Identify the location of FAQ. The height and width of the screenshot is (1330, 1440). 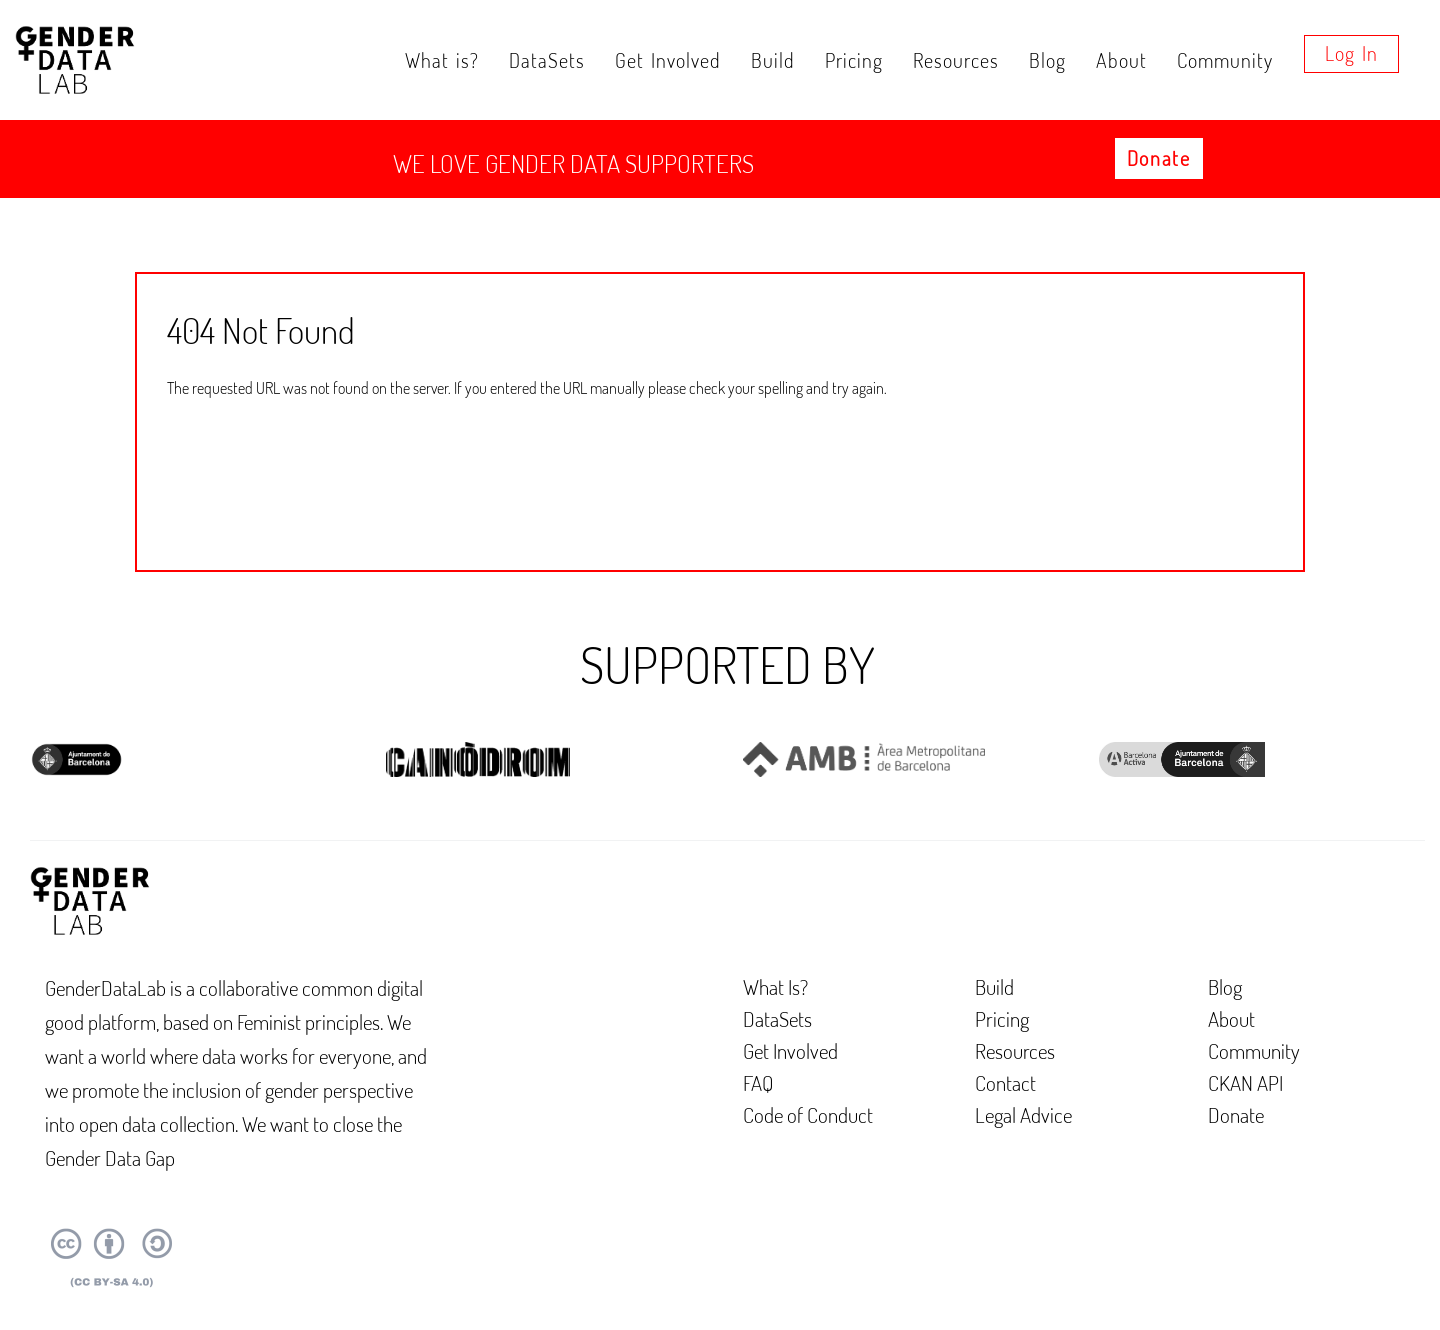
(758, 1082).